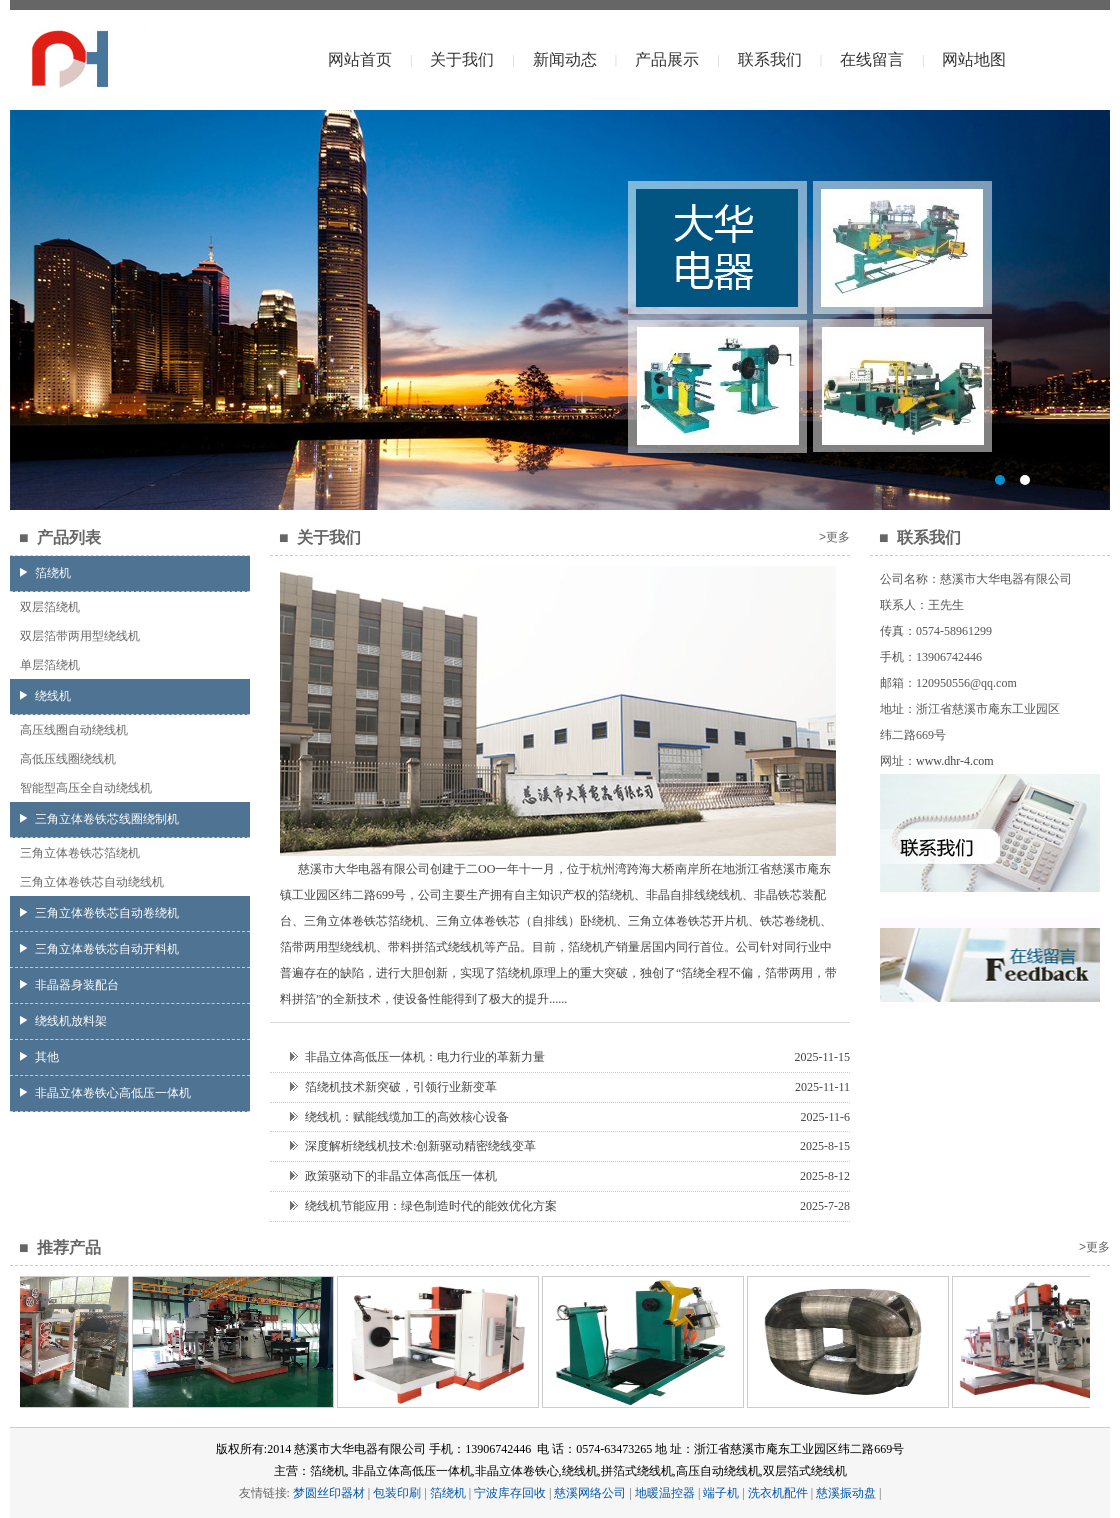 This screenshot has height=1518, width=1120. What do you see at coordinates (99, 949) in the screenshot?
I see `三角立体卷铁芯自动开料机` at bounding box center [99, 949].